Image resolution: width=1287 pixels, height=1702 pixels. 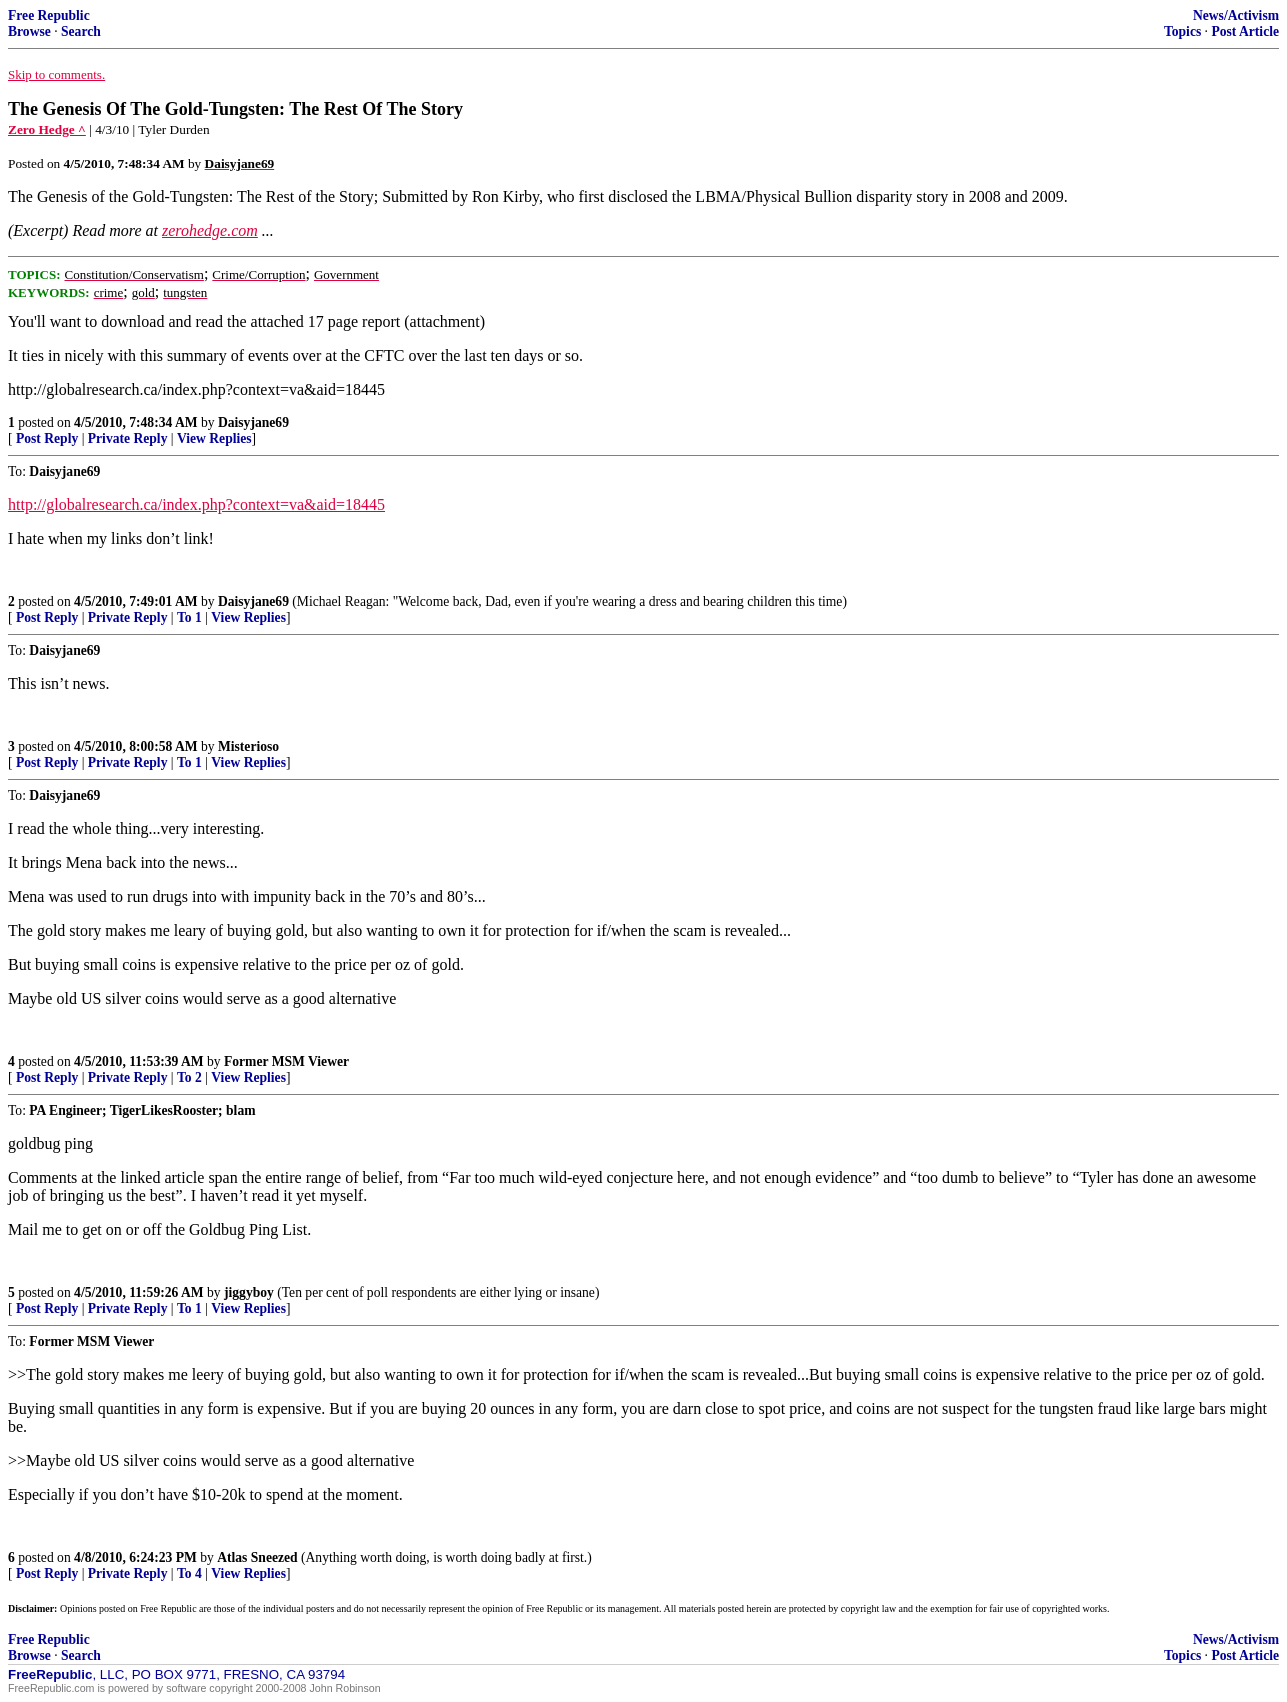 I want to click on Private Reply, so click(x=128, y=438).